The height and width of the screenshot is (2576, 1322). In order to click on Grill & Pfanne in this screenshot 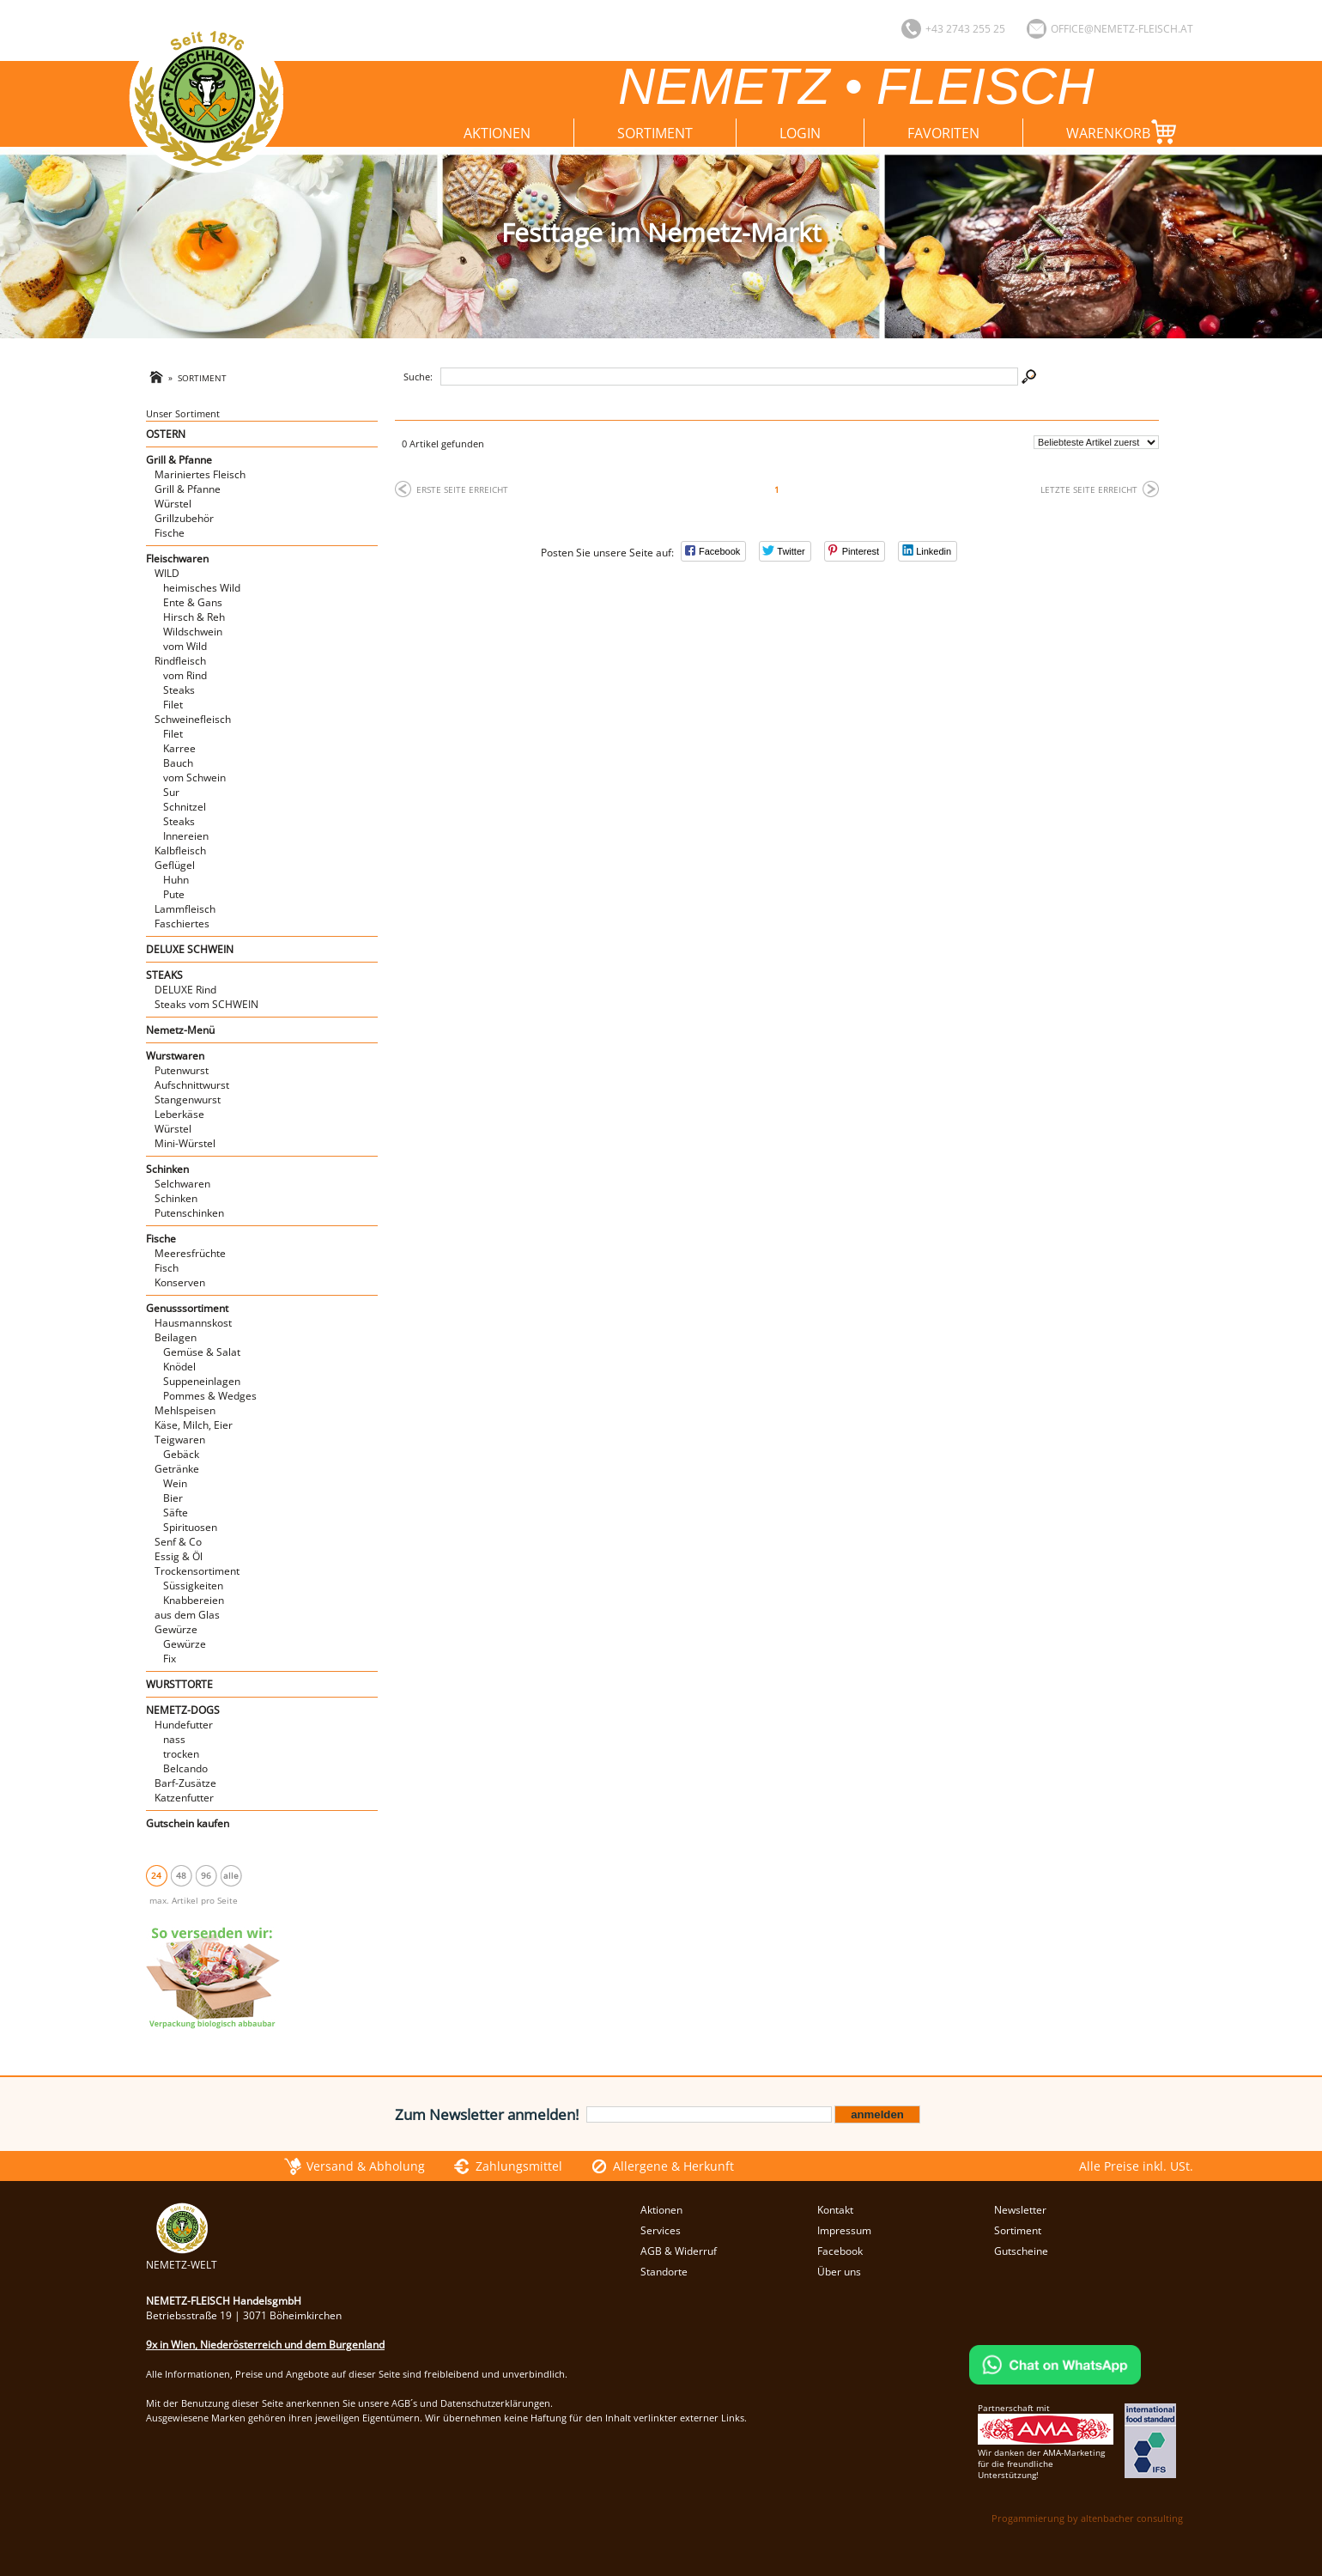, I will do `click(179, 460)`.